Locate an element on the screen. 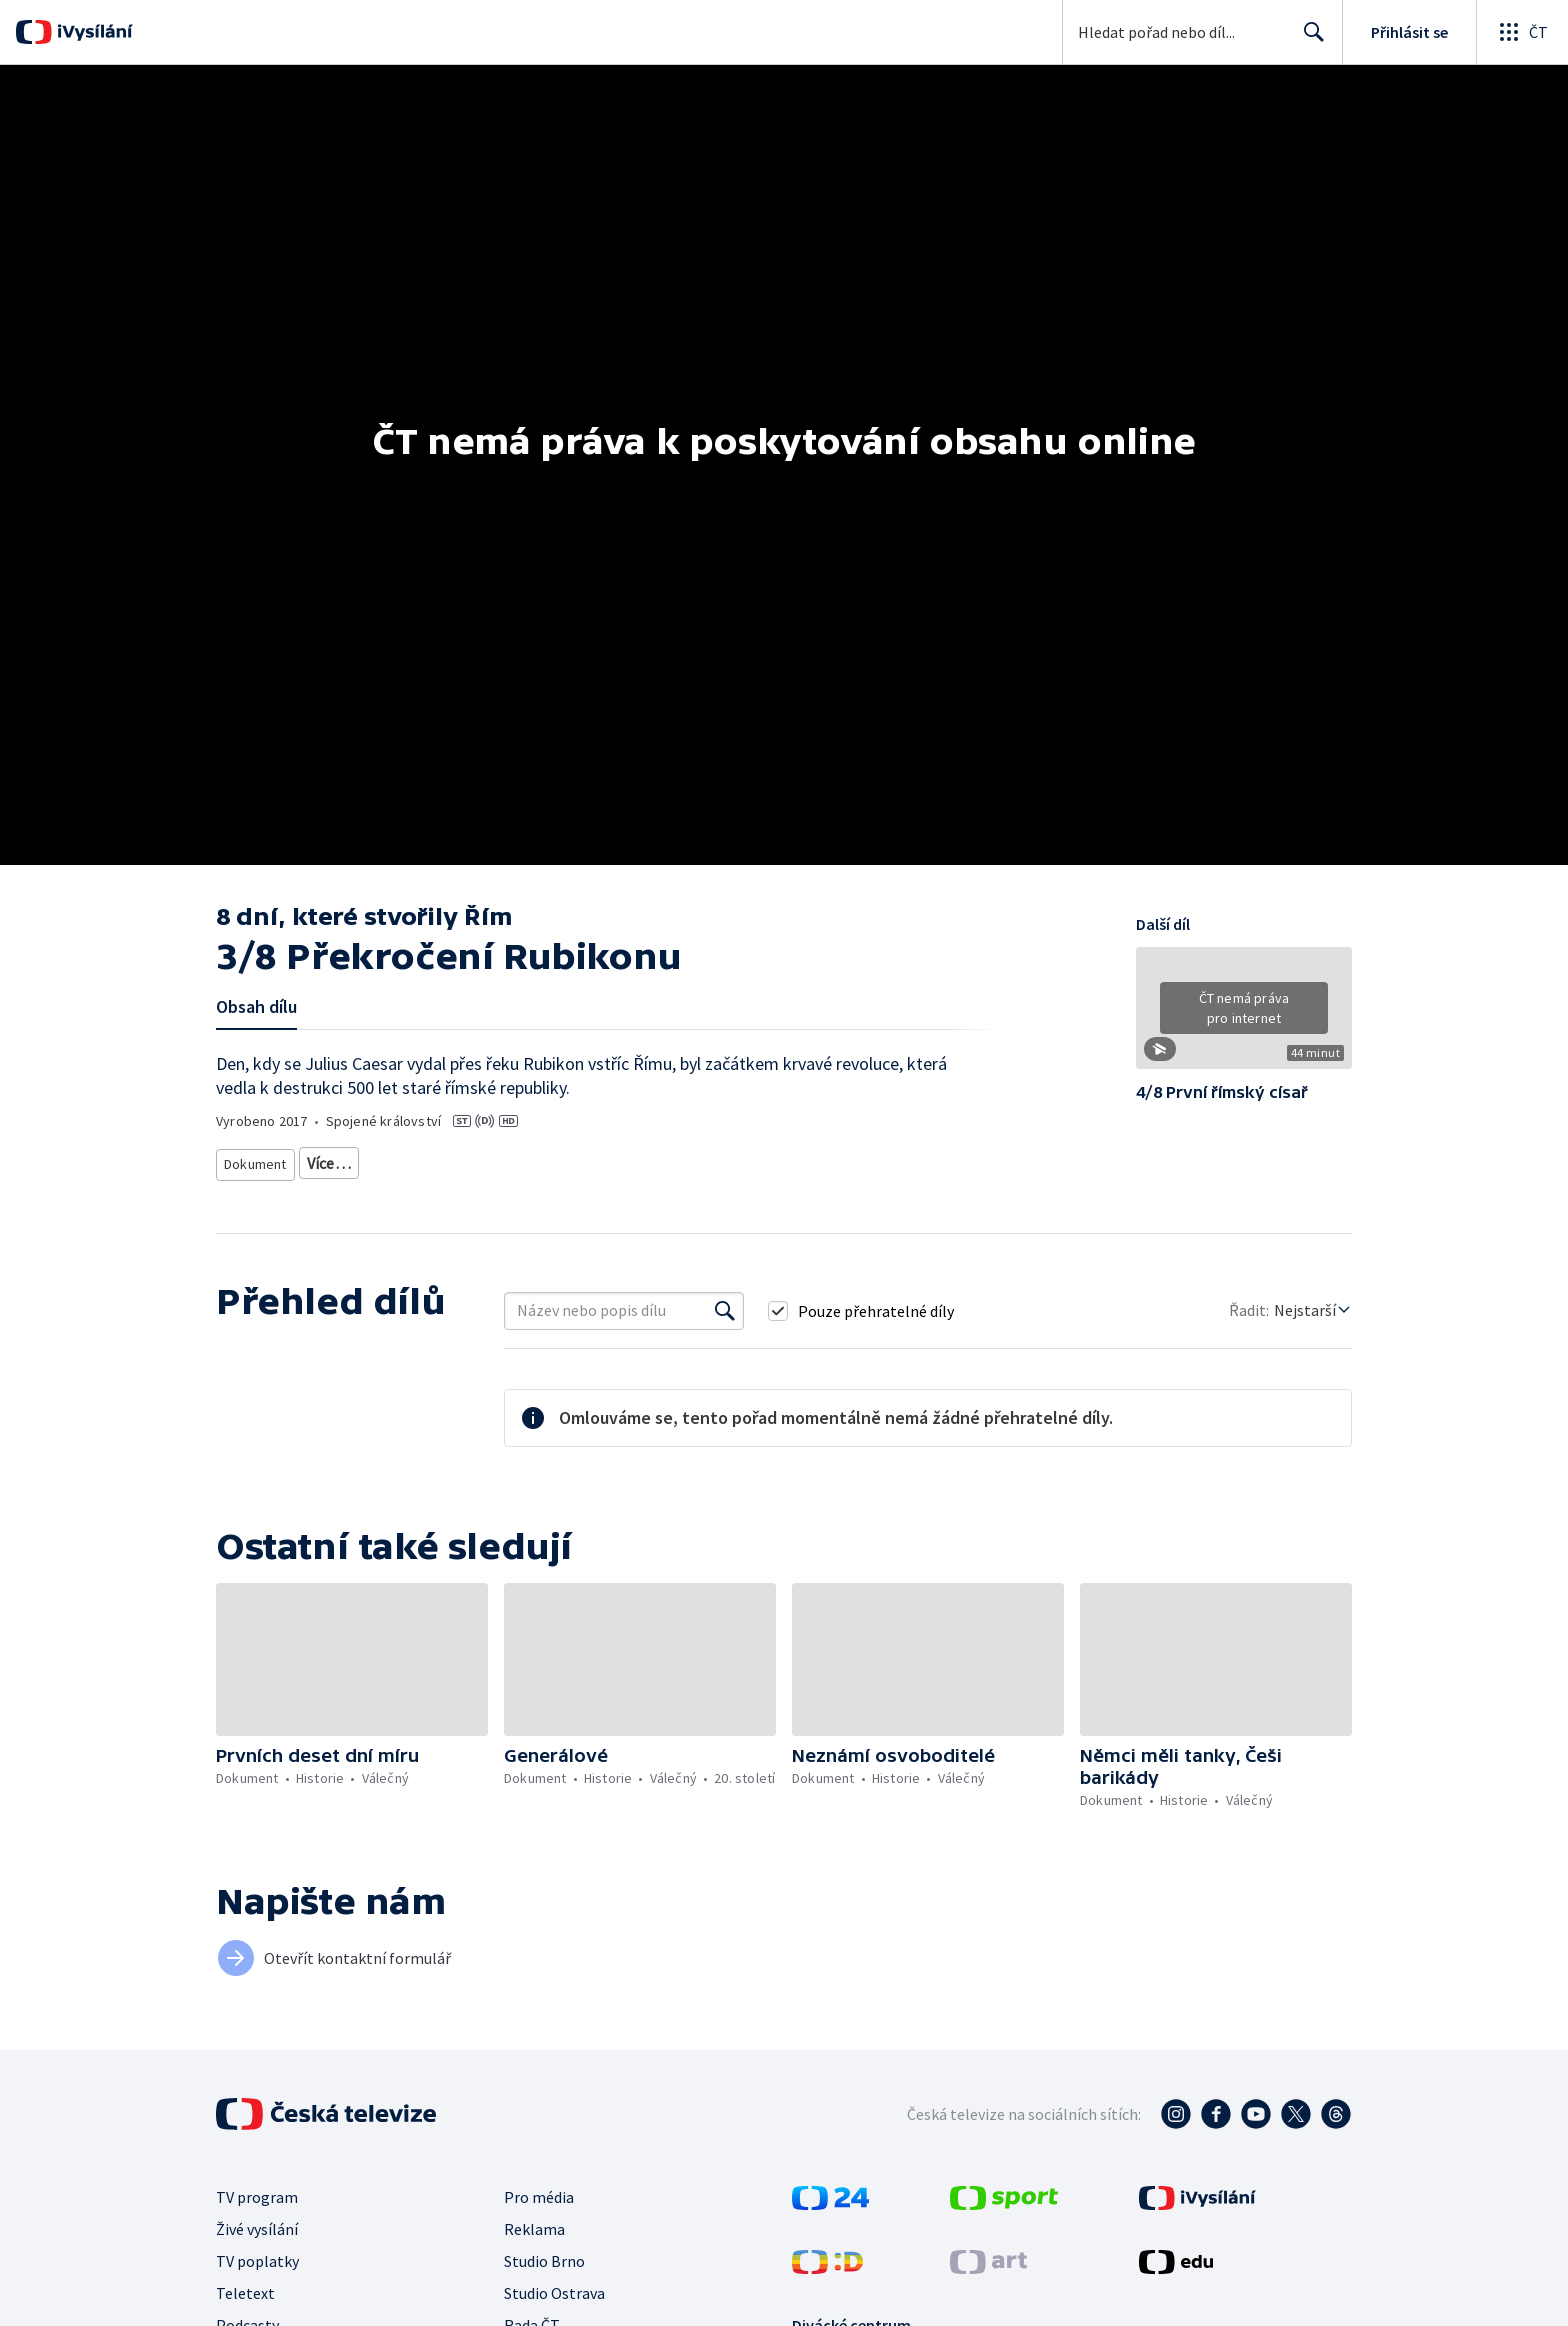 Image resolution: width=1568 pixels, height=2326 pixels. Reklama is located at coordinates (534, 2221).